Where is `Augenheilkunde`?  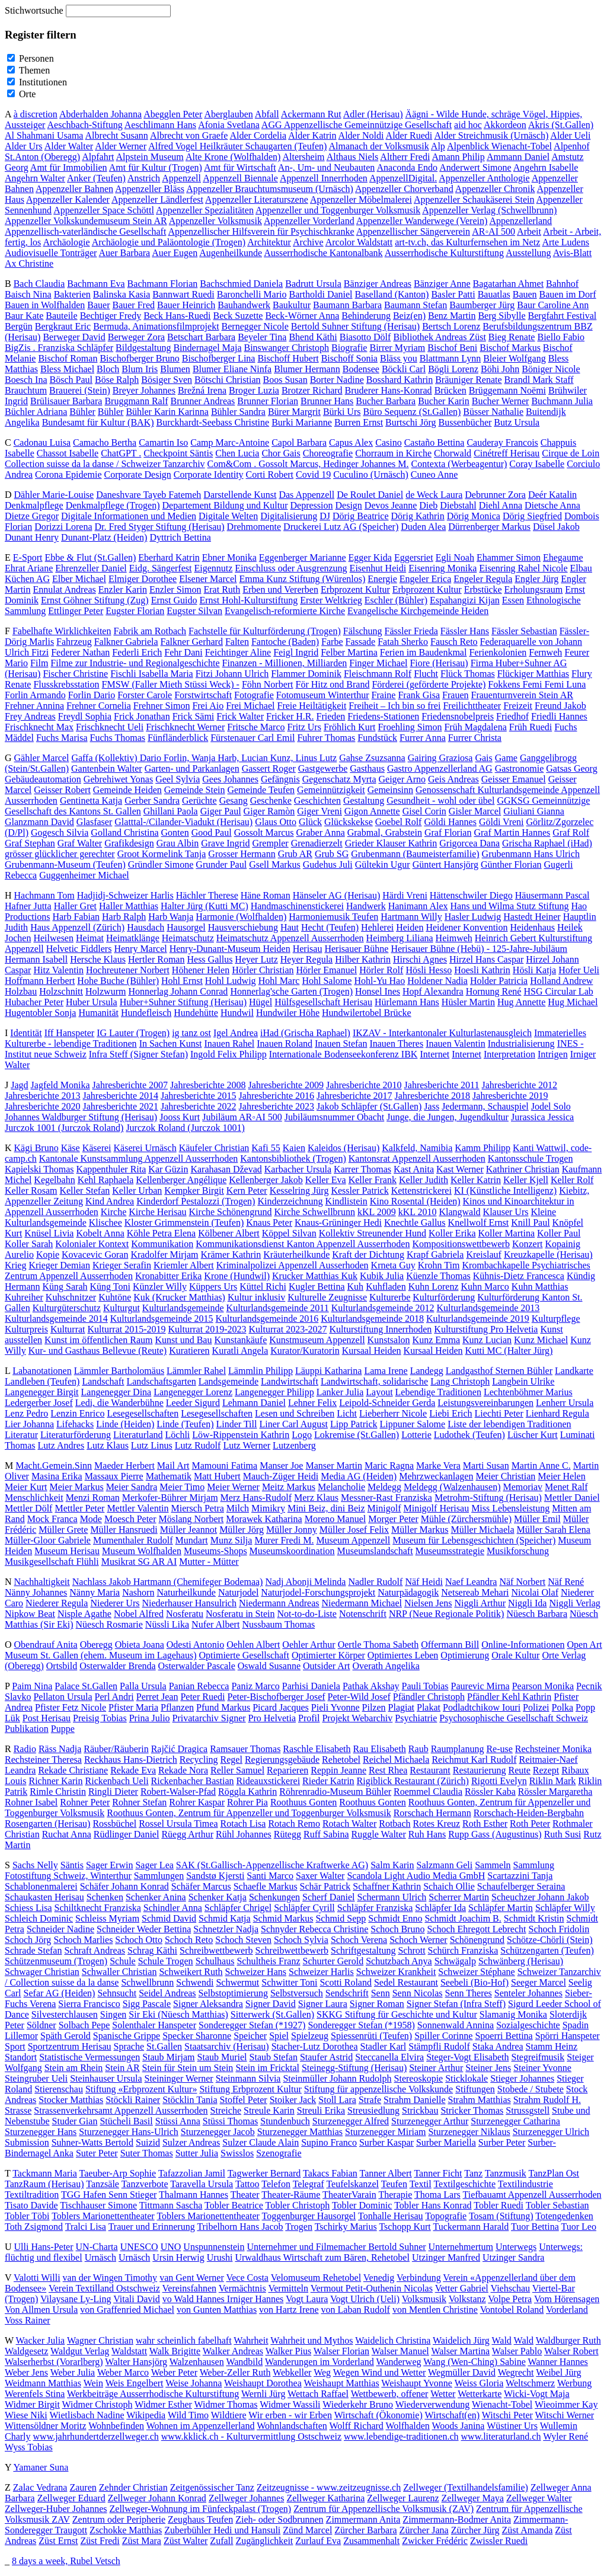 Augenheilkunde is located at coordinates (230, 253).